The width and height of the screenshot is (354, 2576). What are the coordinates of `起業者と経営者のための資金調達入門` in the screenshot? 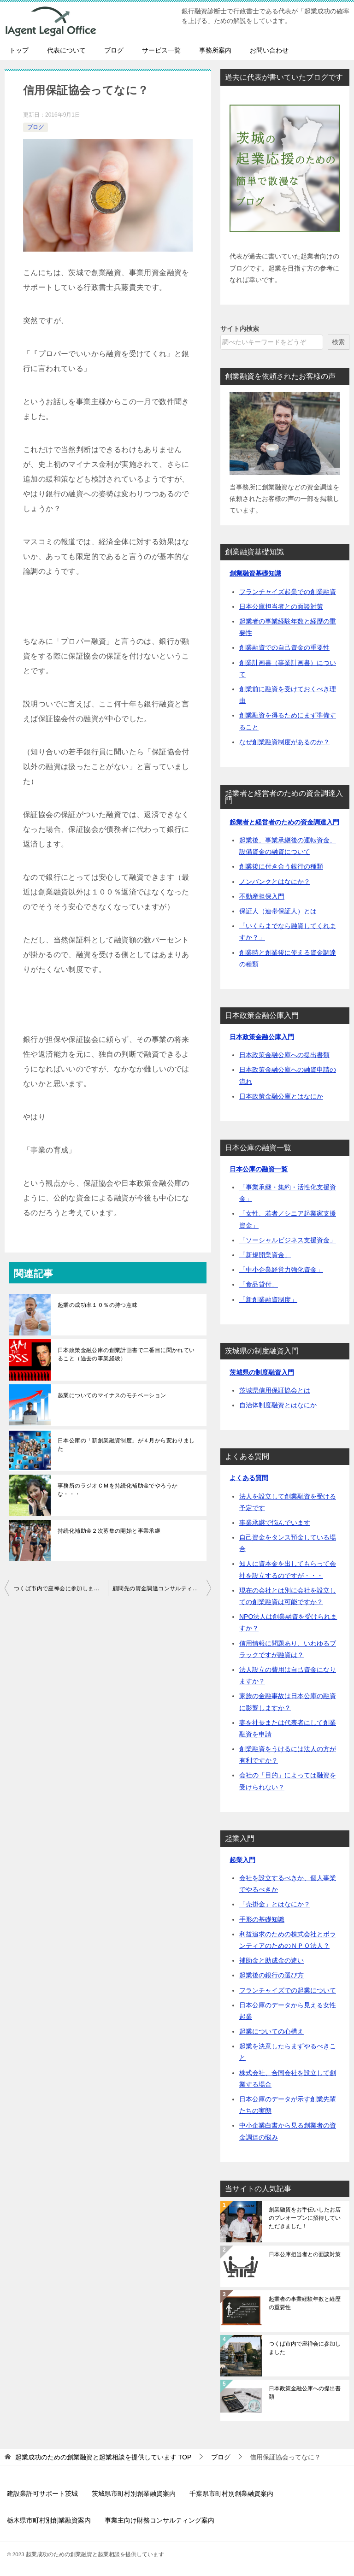 It's located at (284, 822).